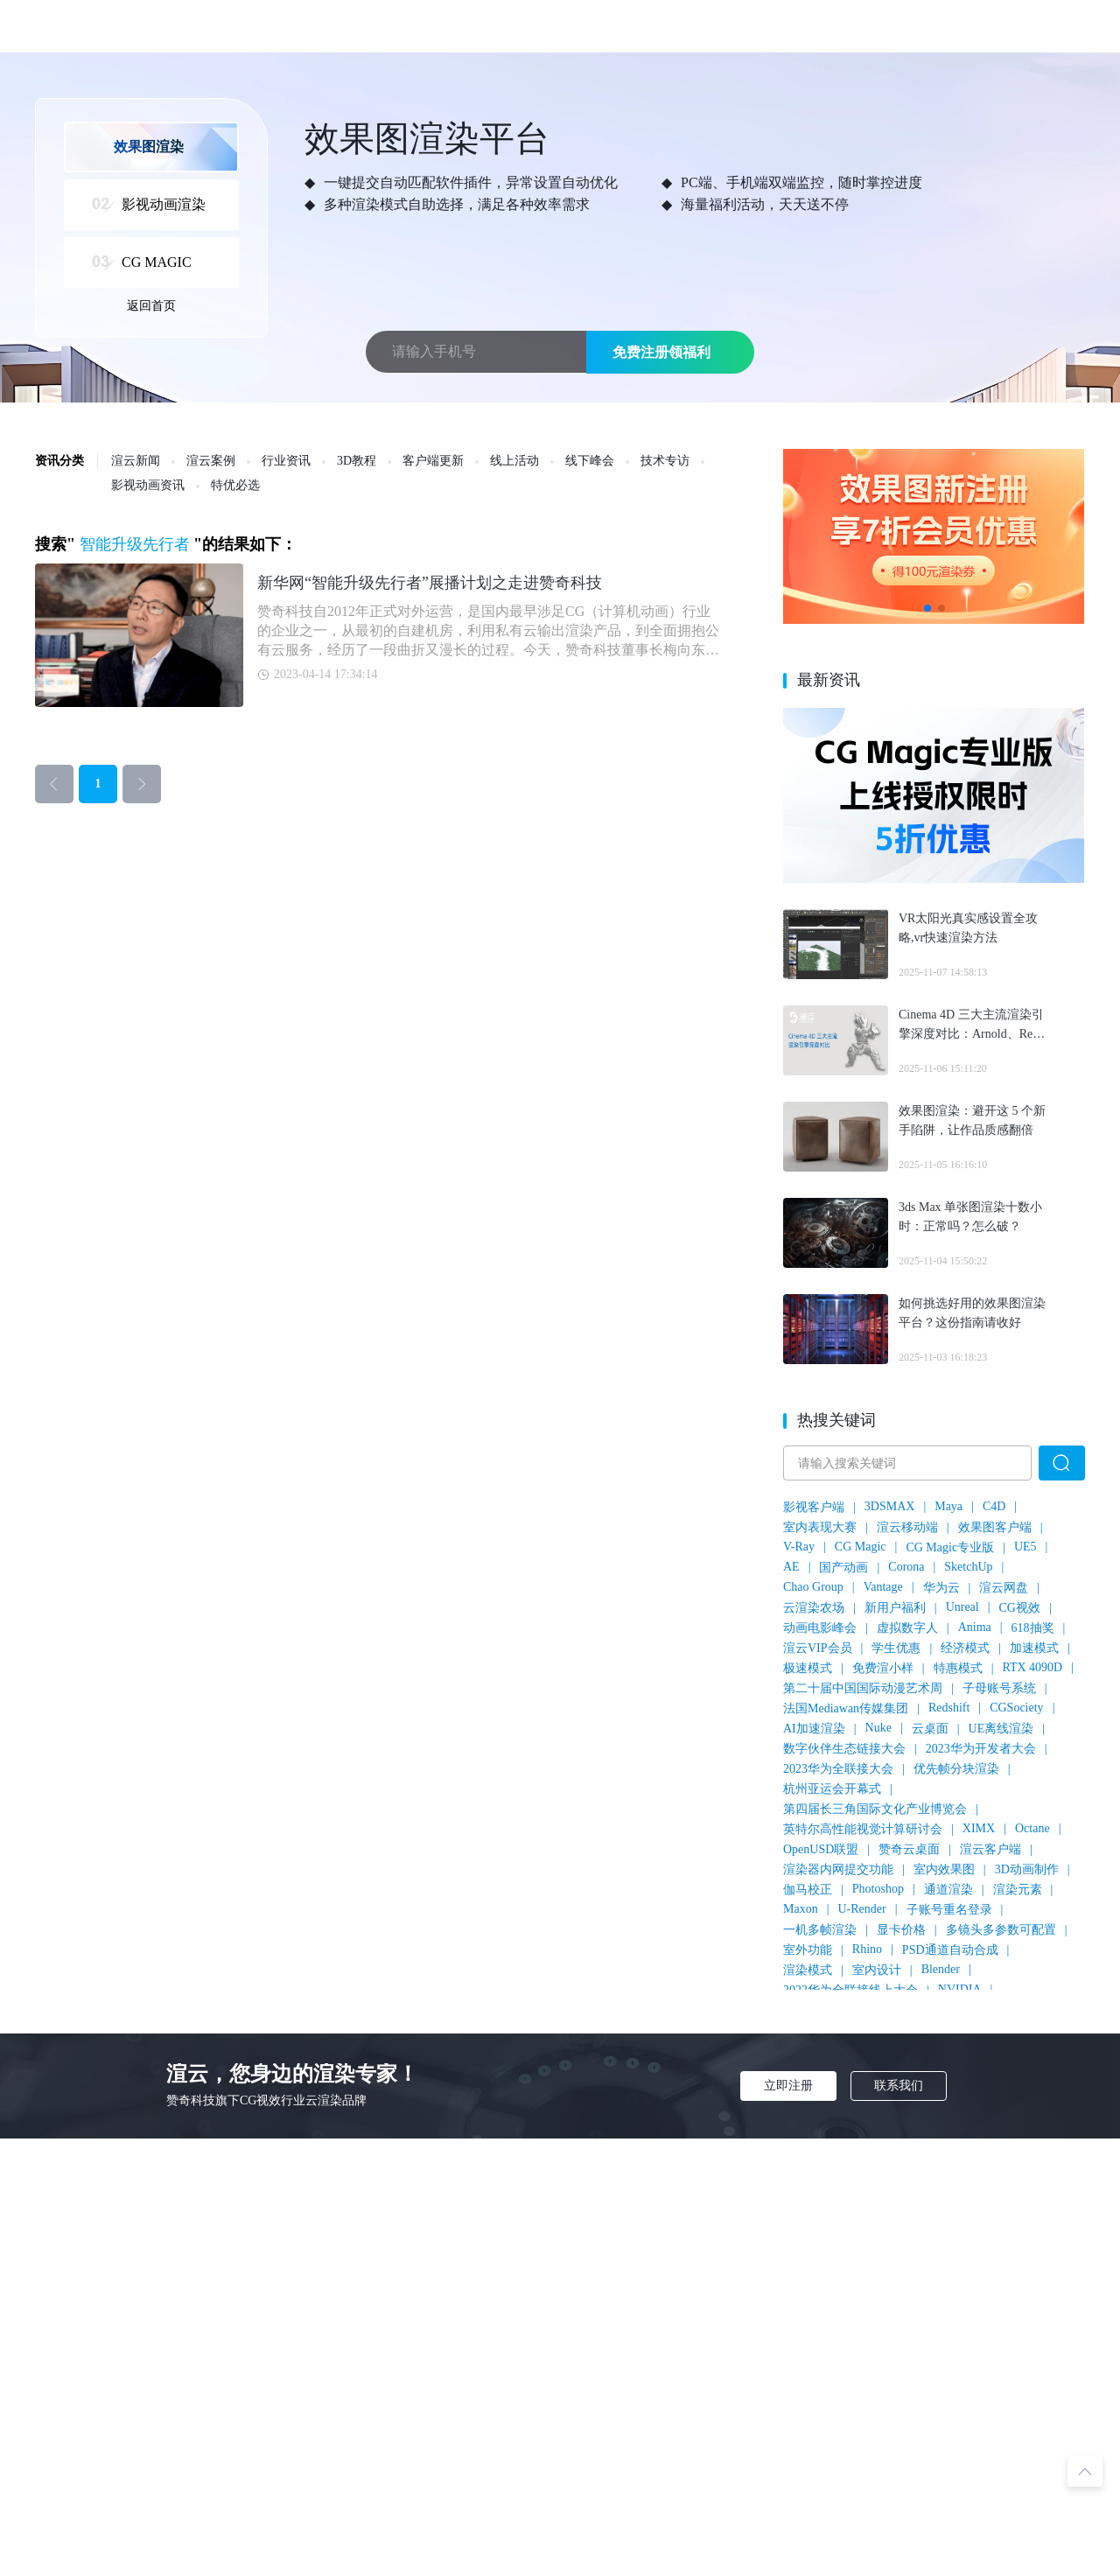  What do you see at coordinates (878, 1727) in the screenshot?
I see `Nuke` at bounding box center [878, 1727].